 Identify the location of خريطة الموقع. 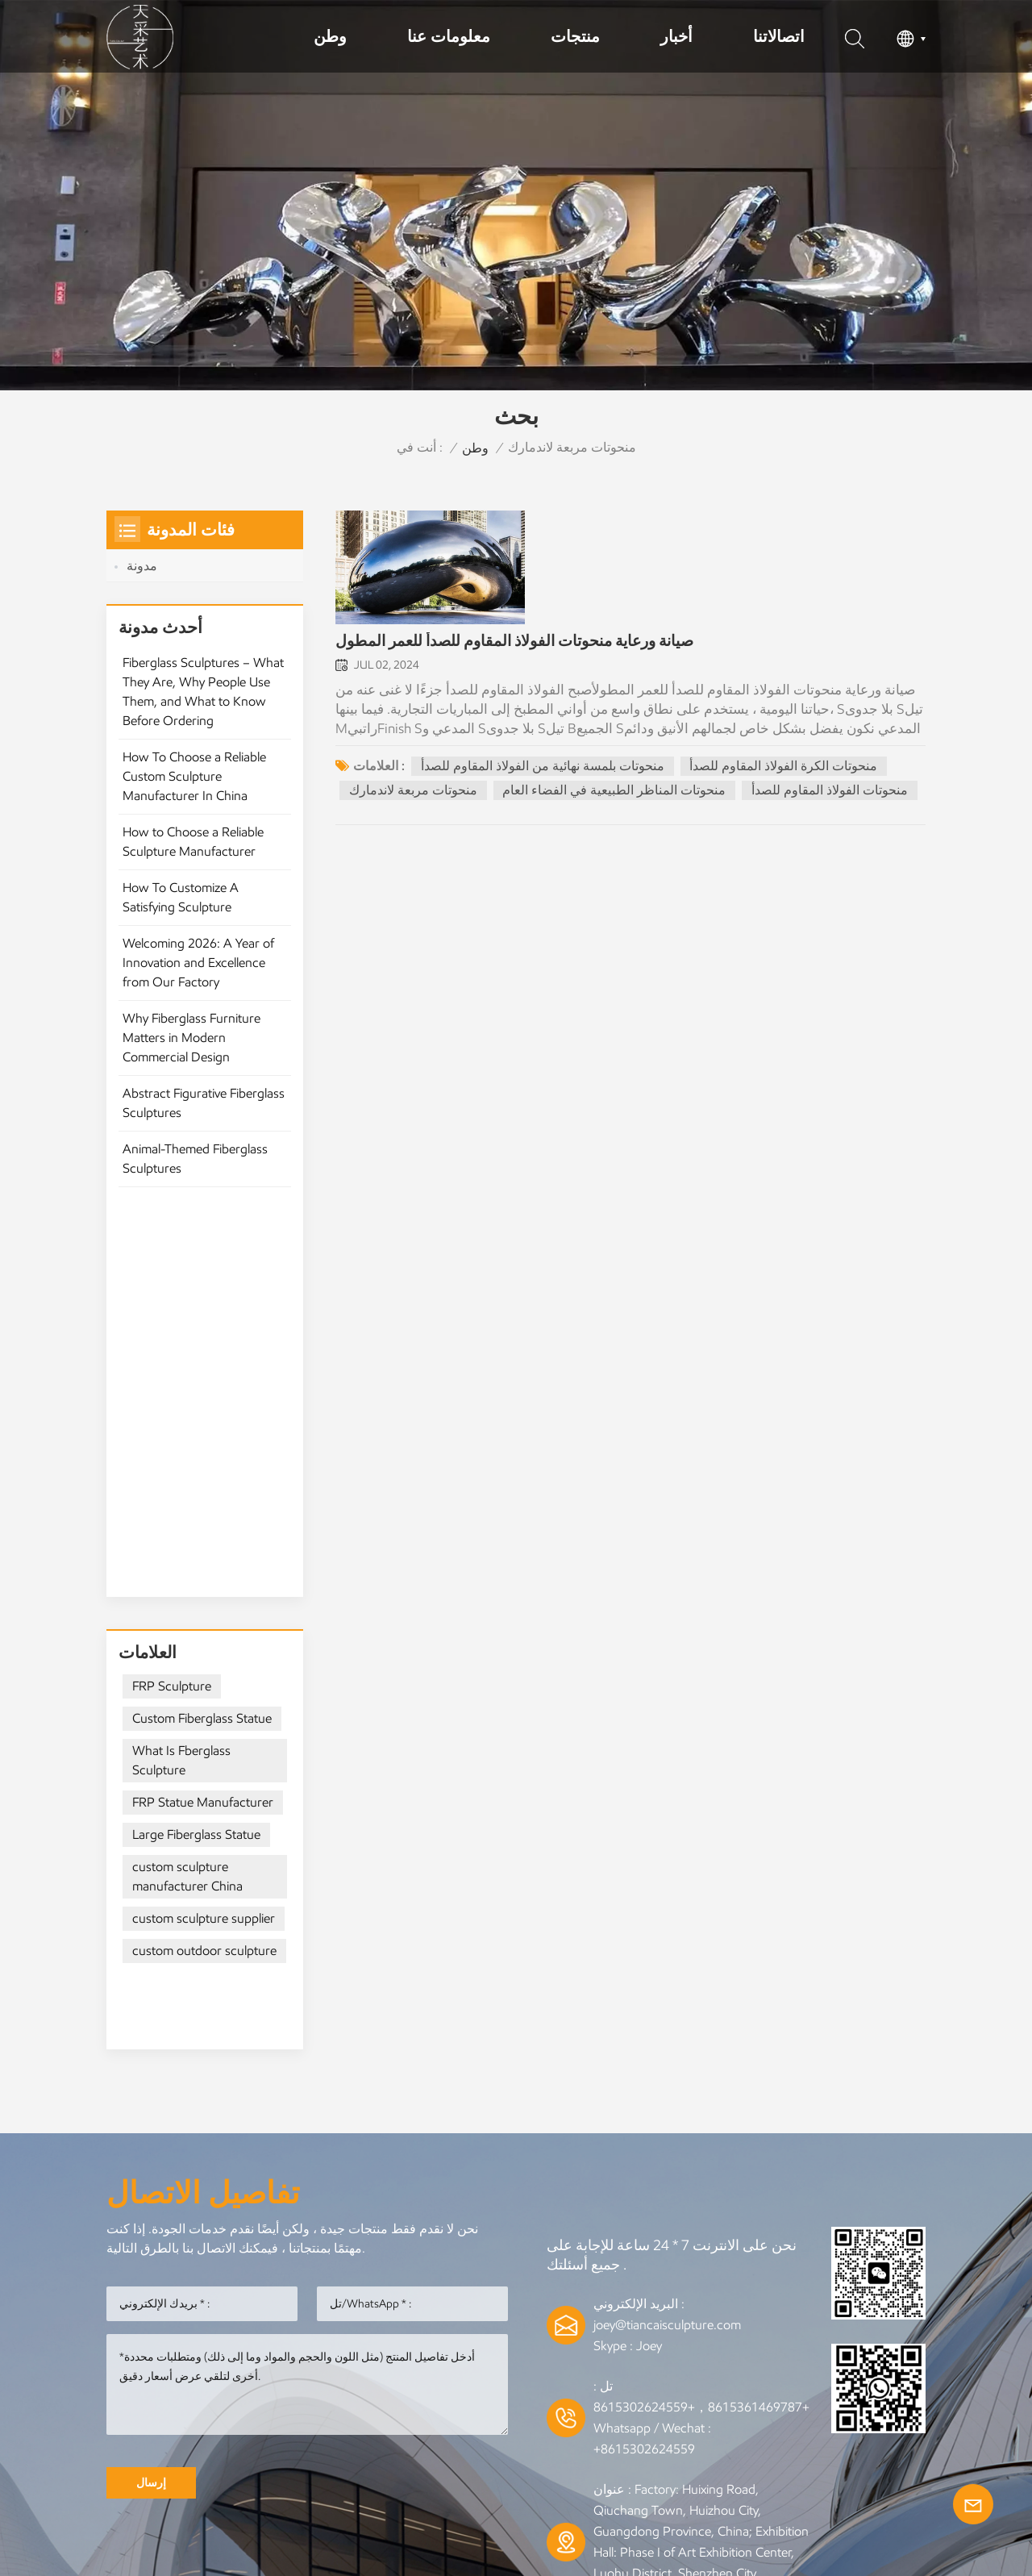
(715, 2439).